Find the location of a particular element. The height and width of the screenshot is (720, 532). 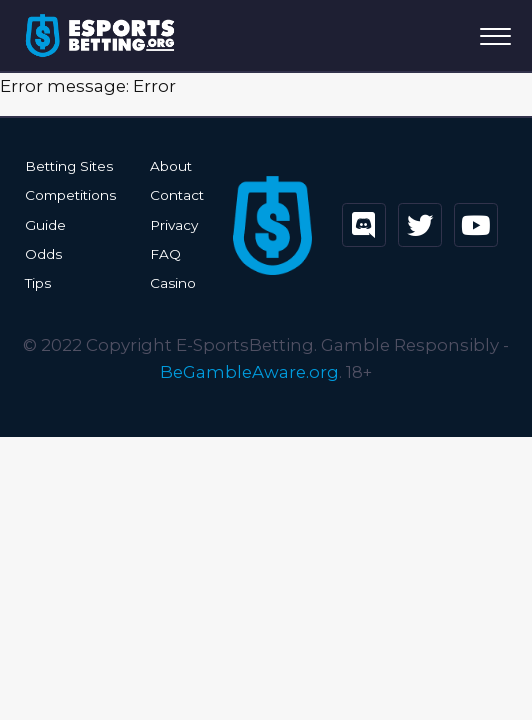

Privacy is located at coordinates (174, 225).